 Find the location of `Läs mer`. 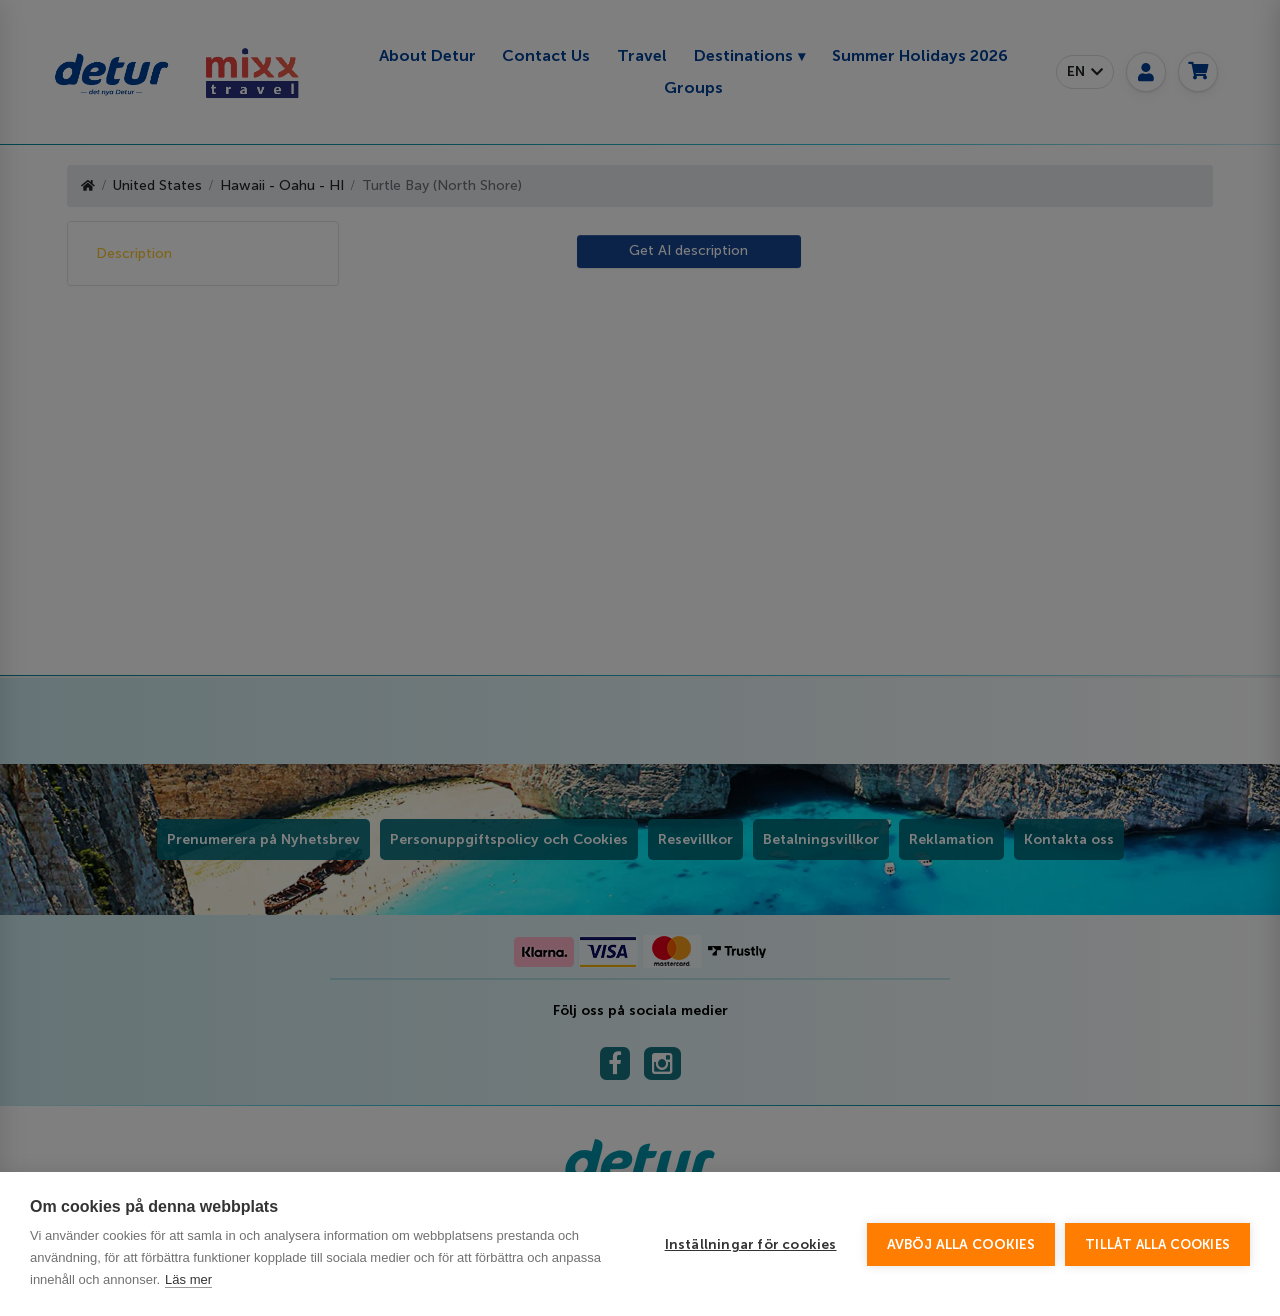

Läs mer is located at coordinates (188, 1279).